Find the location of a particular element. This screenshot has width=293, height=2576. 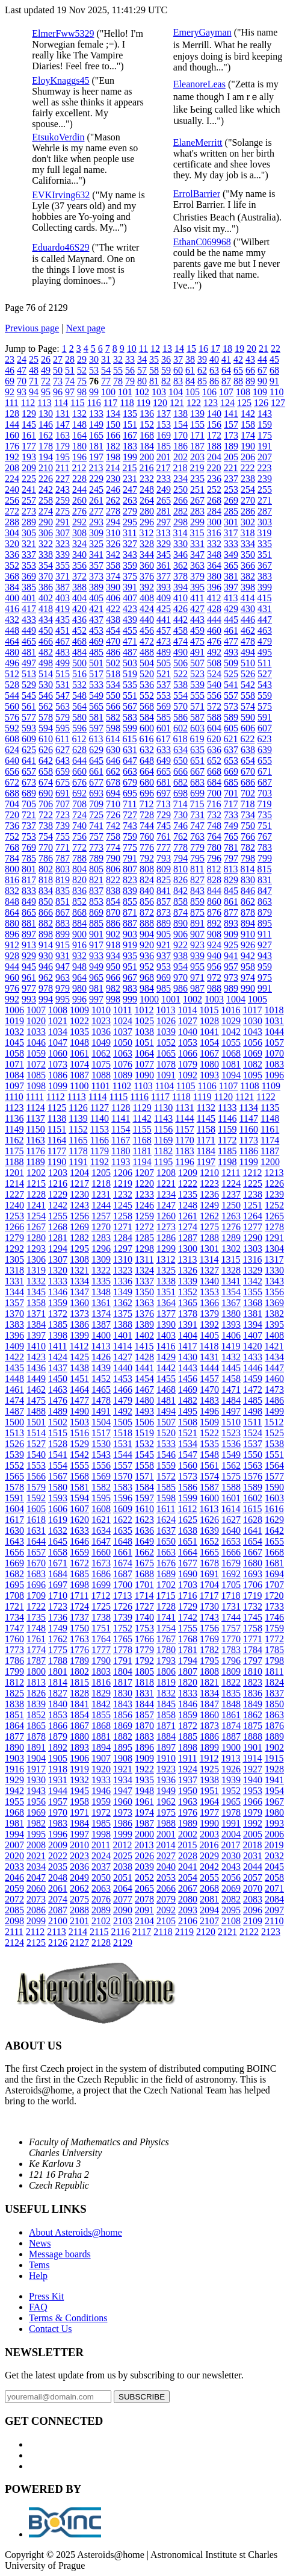

215 is located at coordinates (129, 468).